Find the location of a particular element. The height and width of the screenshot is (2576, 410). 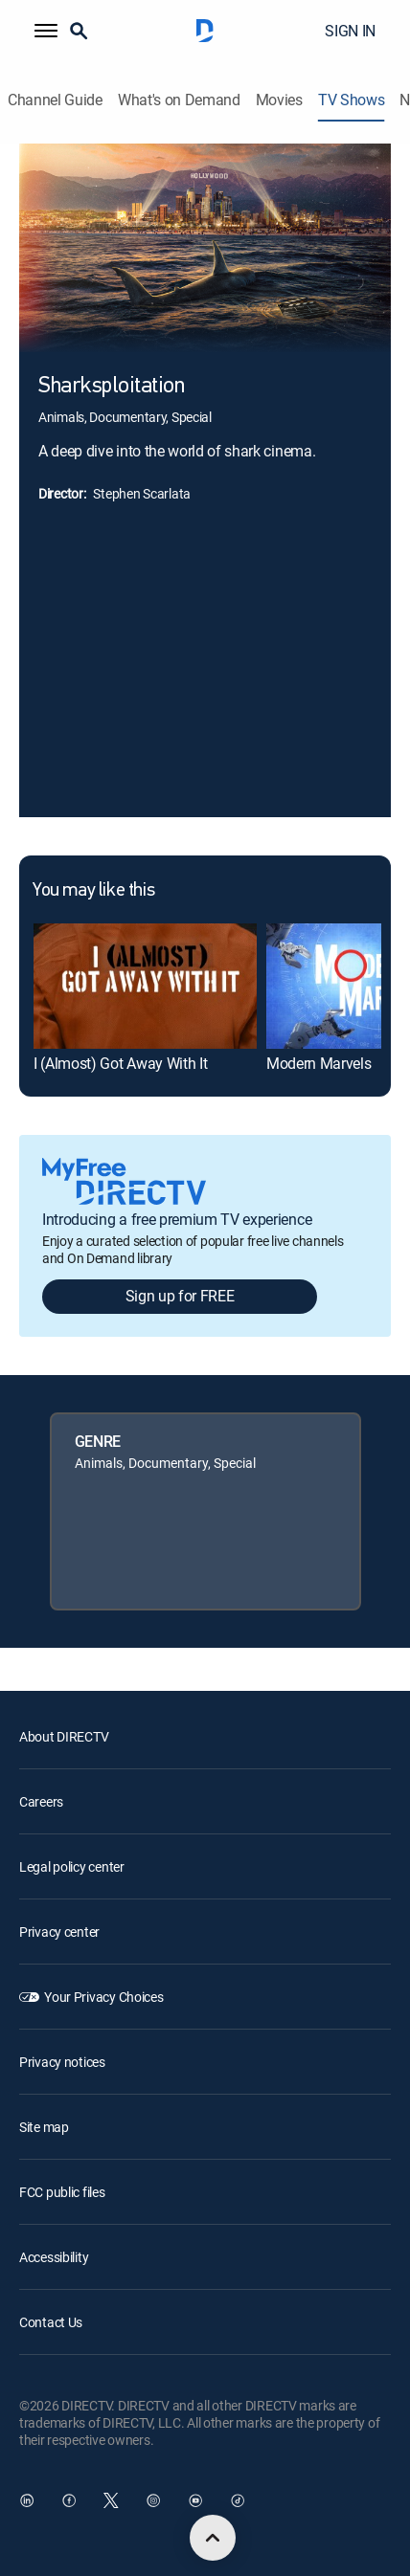

TV Shows is located at coordinates (351, 100).